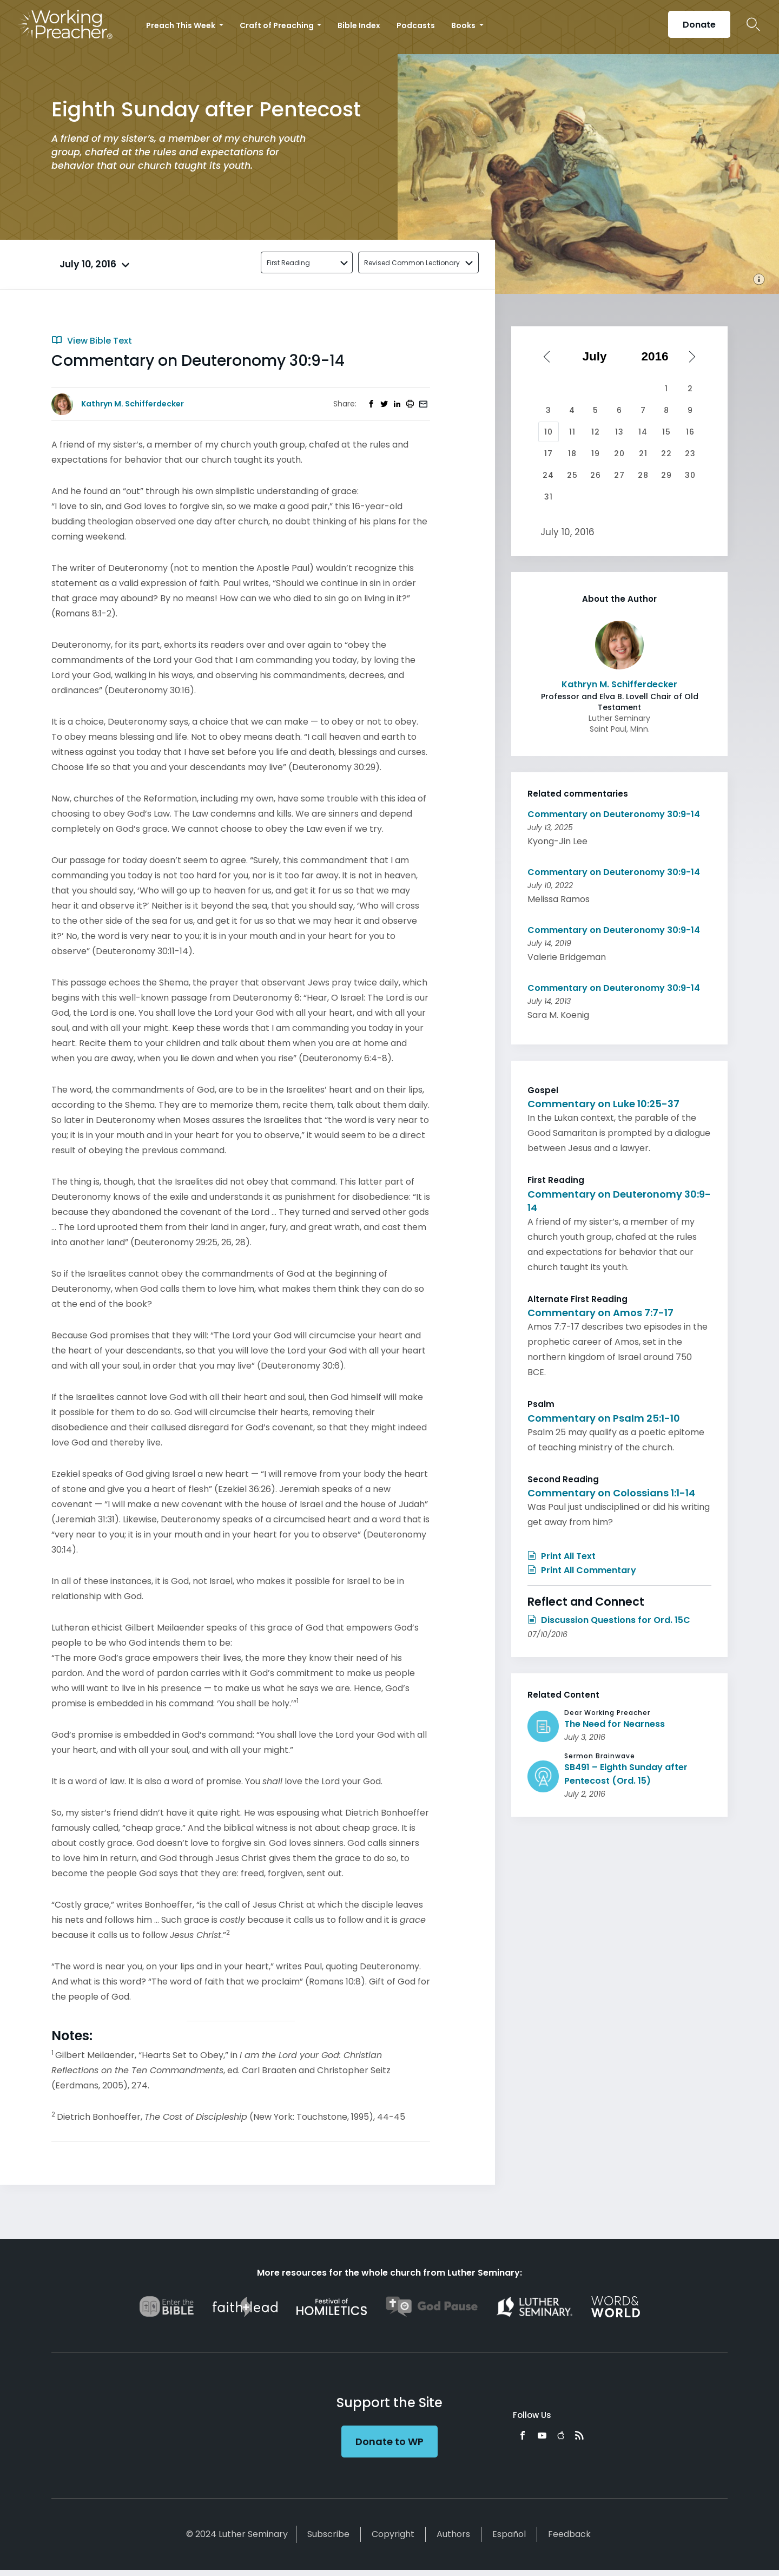  What do you see at coordinates (412, 262) in the screenshot?
I see `Revised Common Lectionary` at bounding box center [412, 262].